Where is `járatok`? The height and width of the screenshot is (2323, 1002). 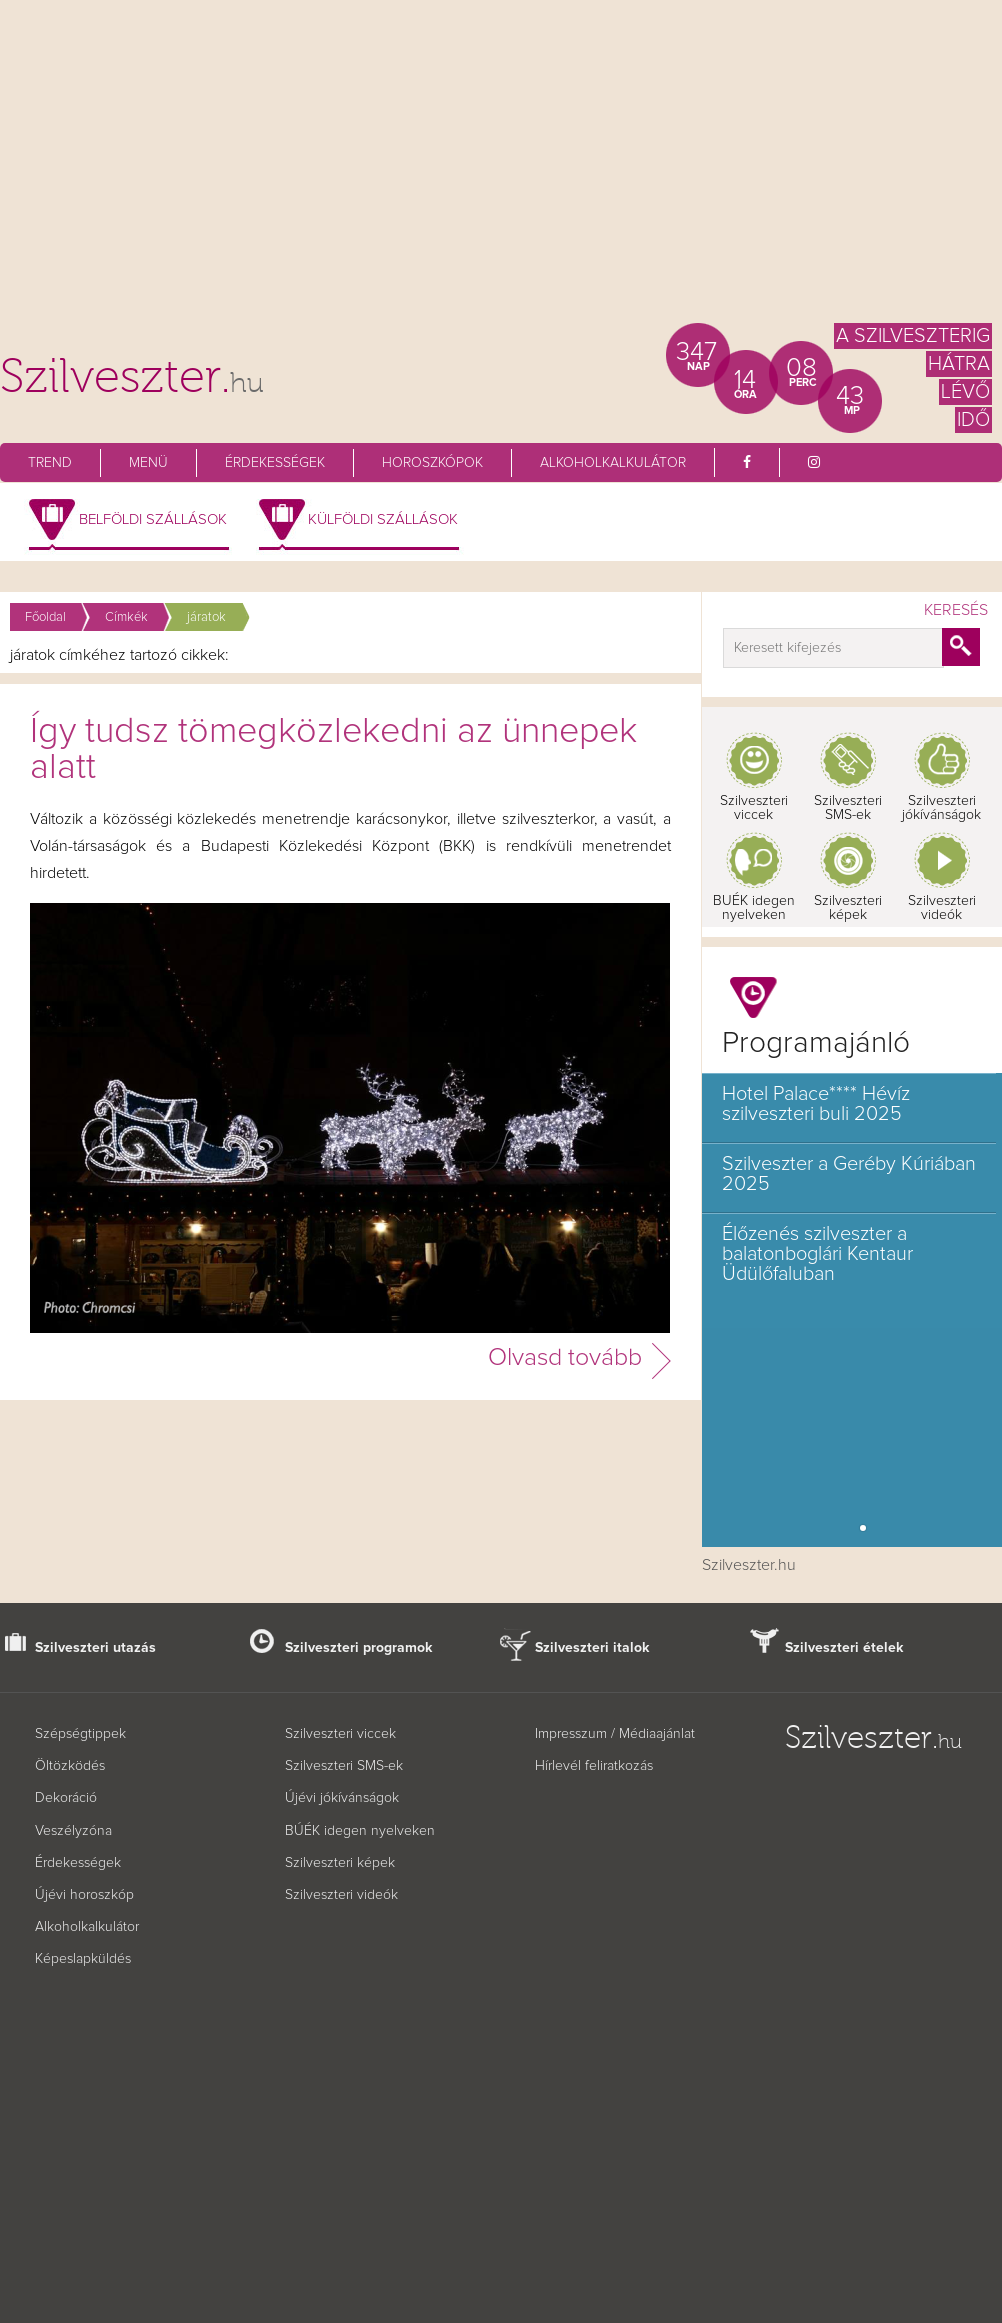
járatok is located at coordinates (206, 617).